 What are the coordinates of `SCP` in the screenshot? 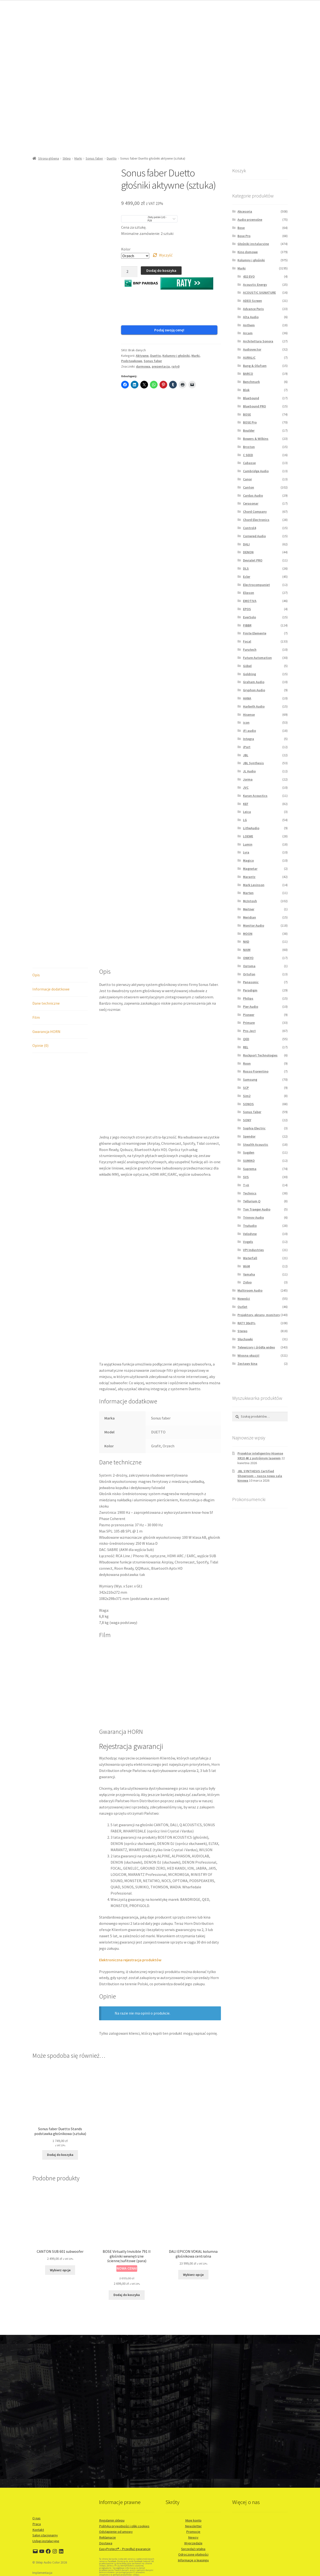 It's located at (246, 1087).